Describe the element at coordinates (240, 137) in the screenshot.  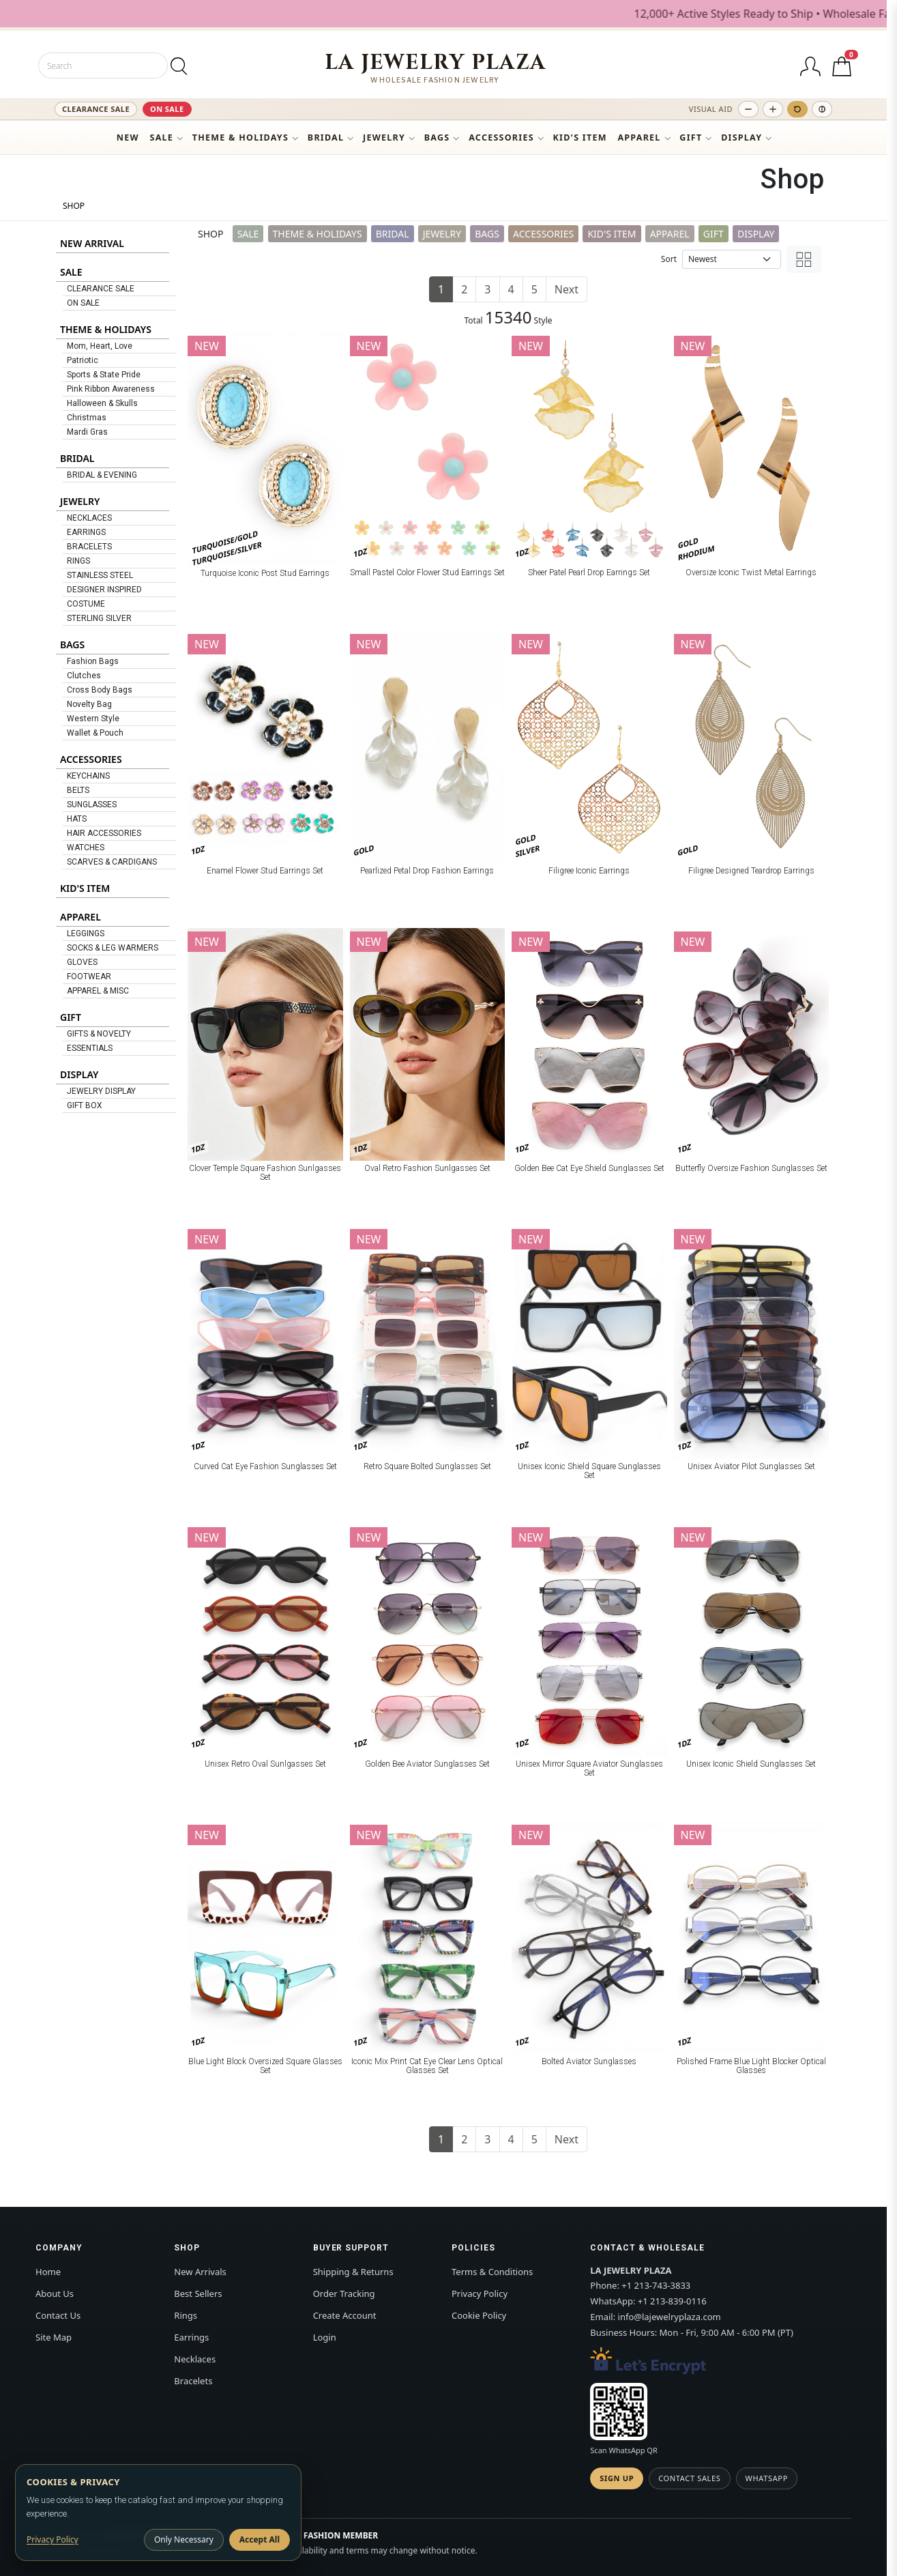
I see `THEME & HOLIDAYS` at that location.